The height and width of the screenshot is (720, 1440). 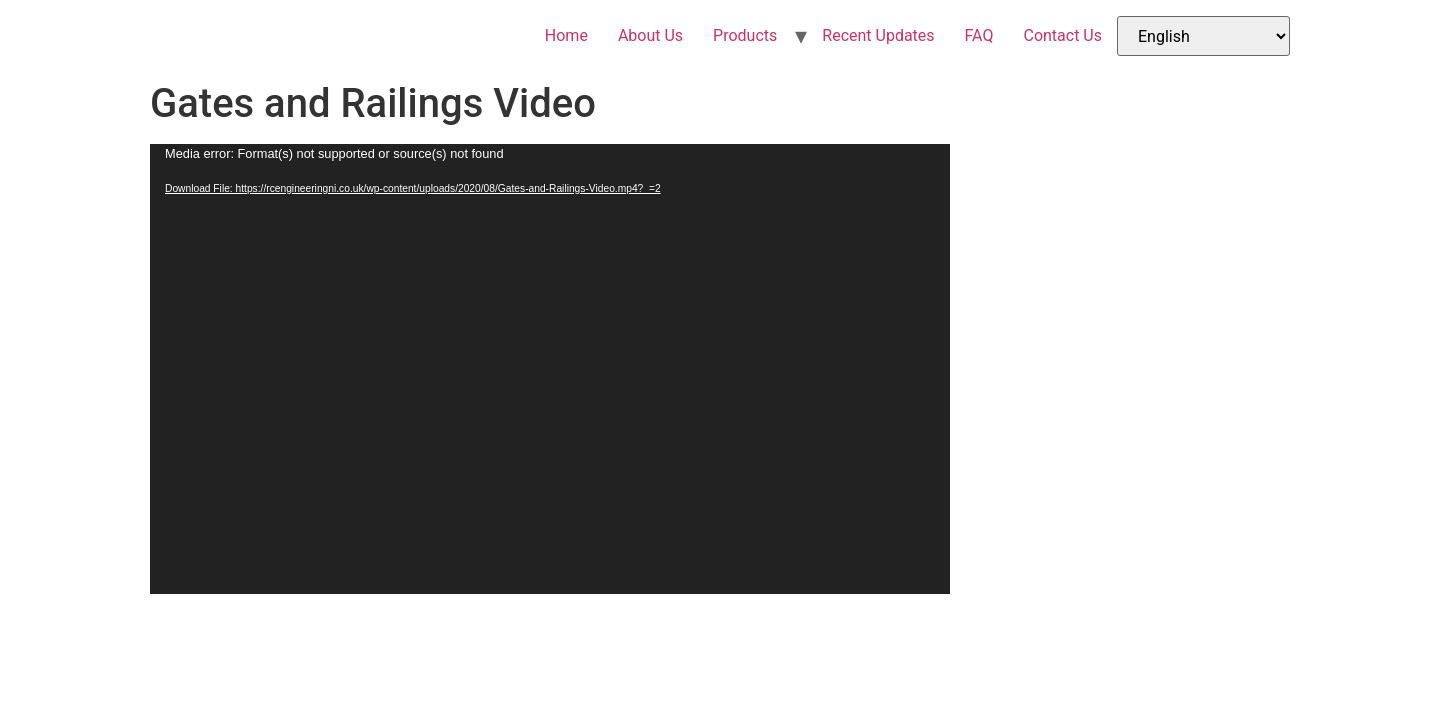 What do you see at coordinates (566, 35) in the screenshot?
I see `Home` at bounding box center [566, 35].